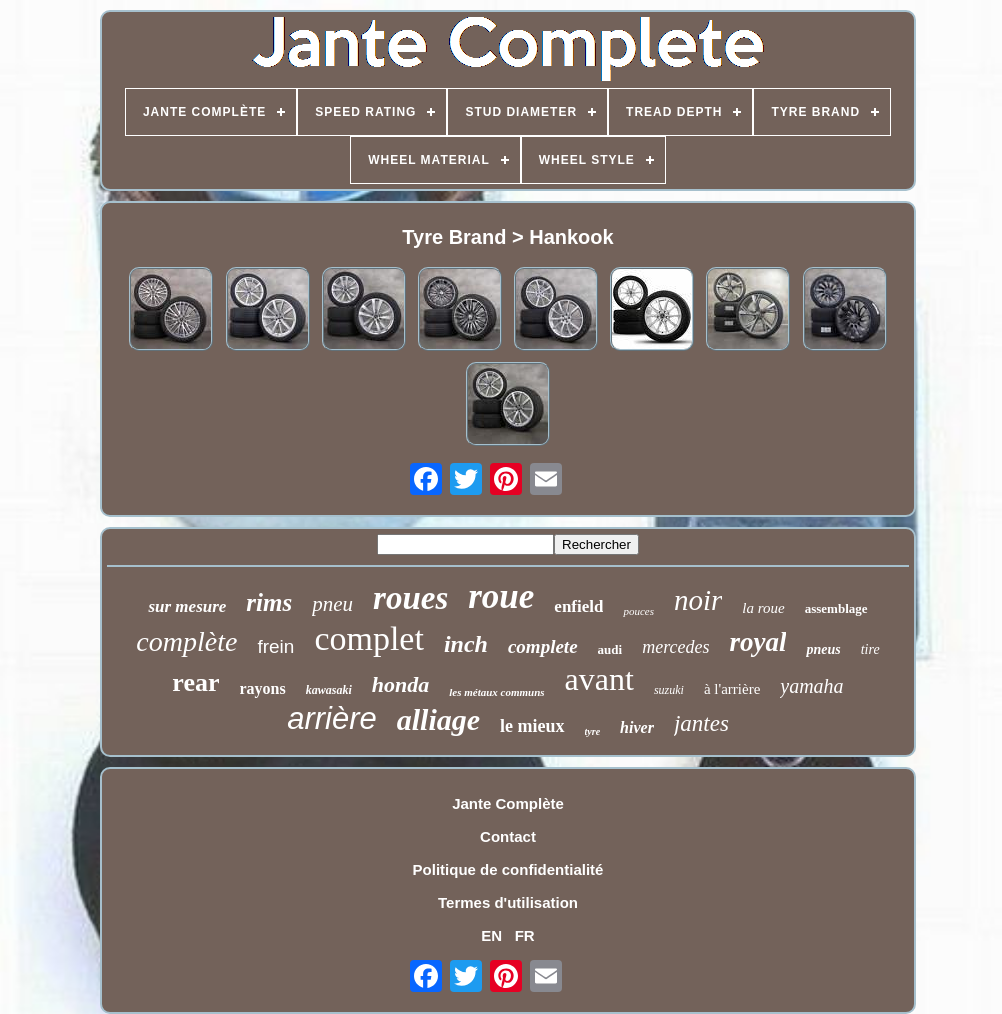 This screenshot has width=1002, height=1014. I want to click on FR, so click(525, 935).